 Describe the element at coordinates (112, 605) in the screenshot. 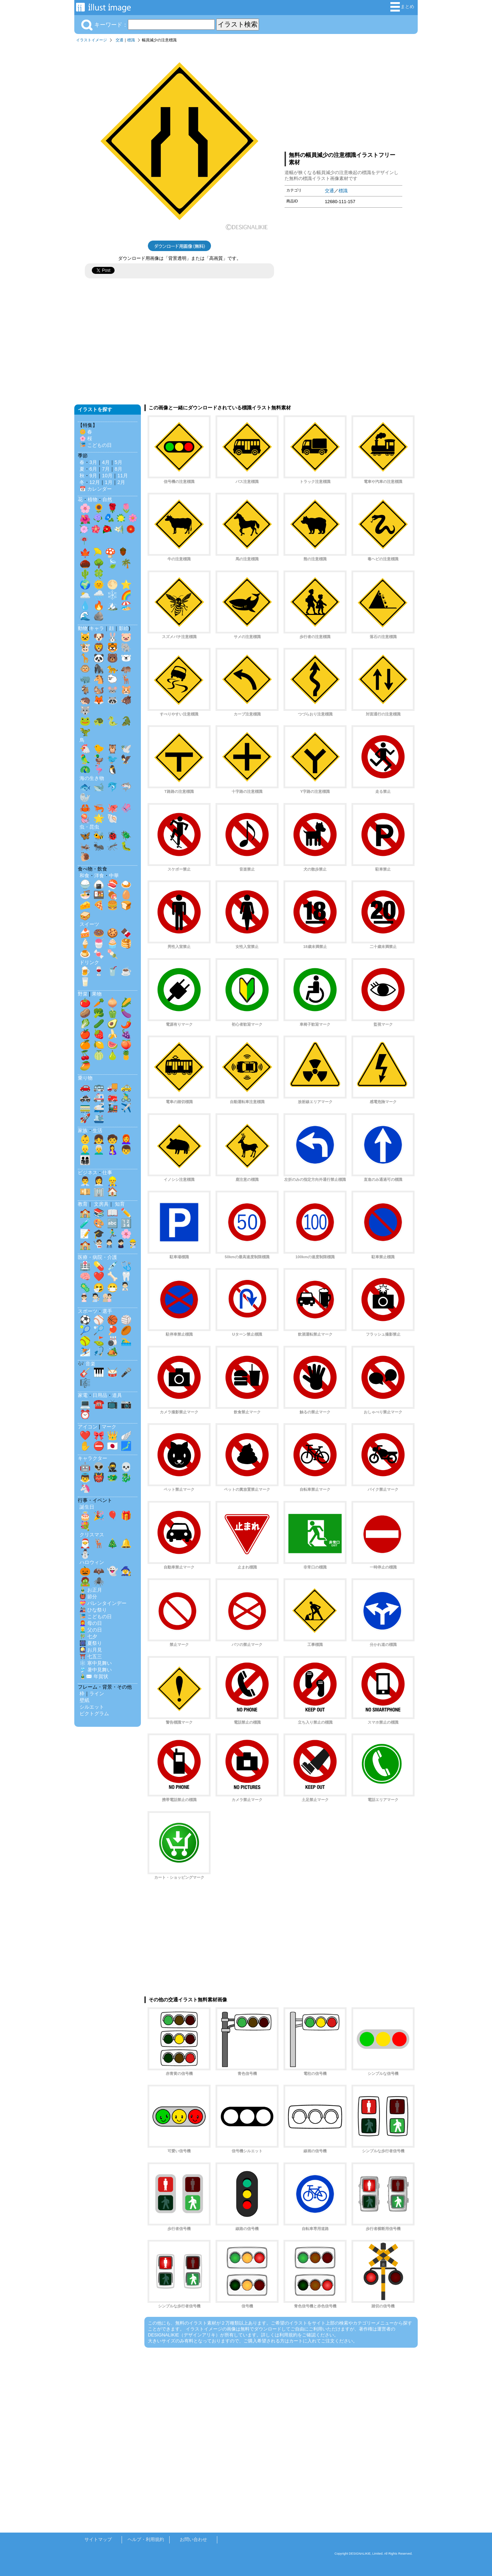

I see `🏔️` at that location.